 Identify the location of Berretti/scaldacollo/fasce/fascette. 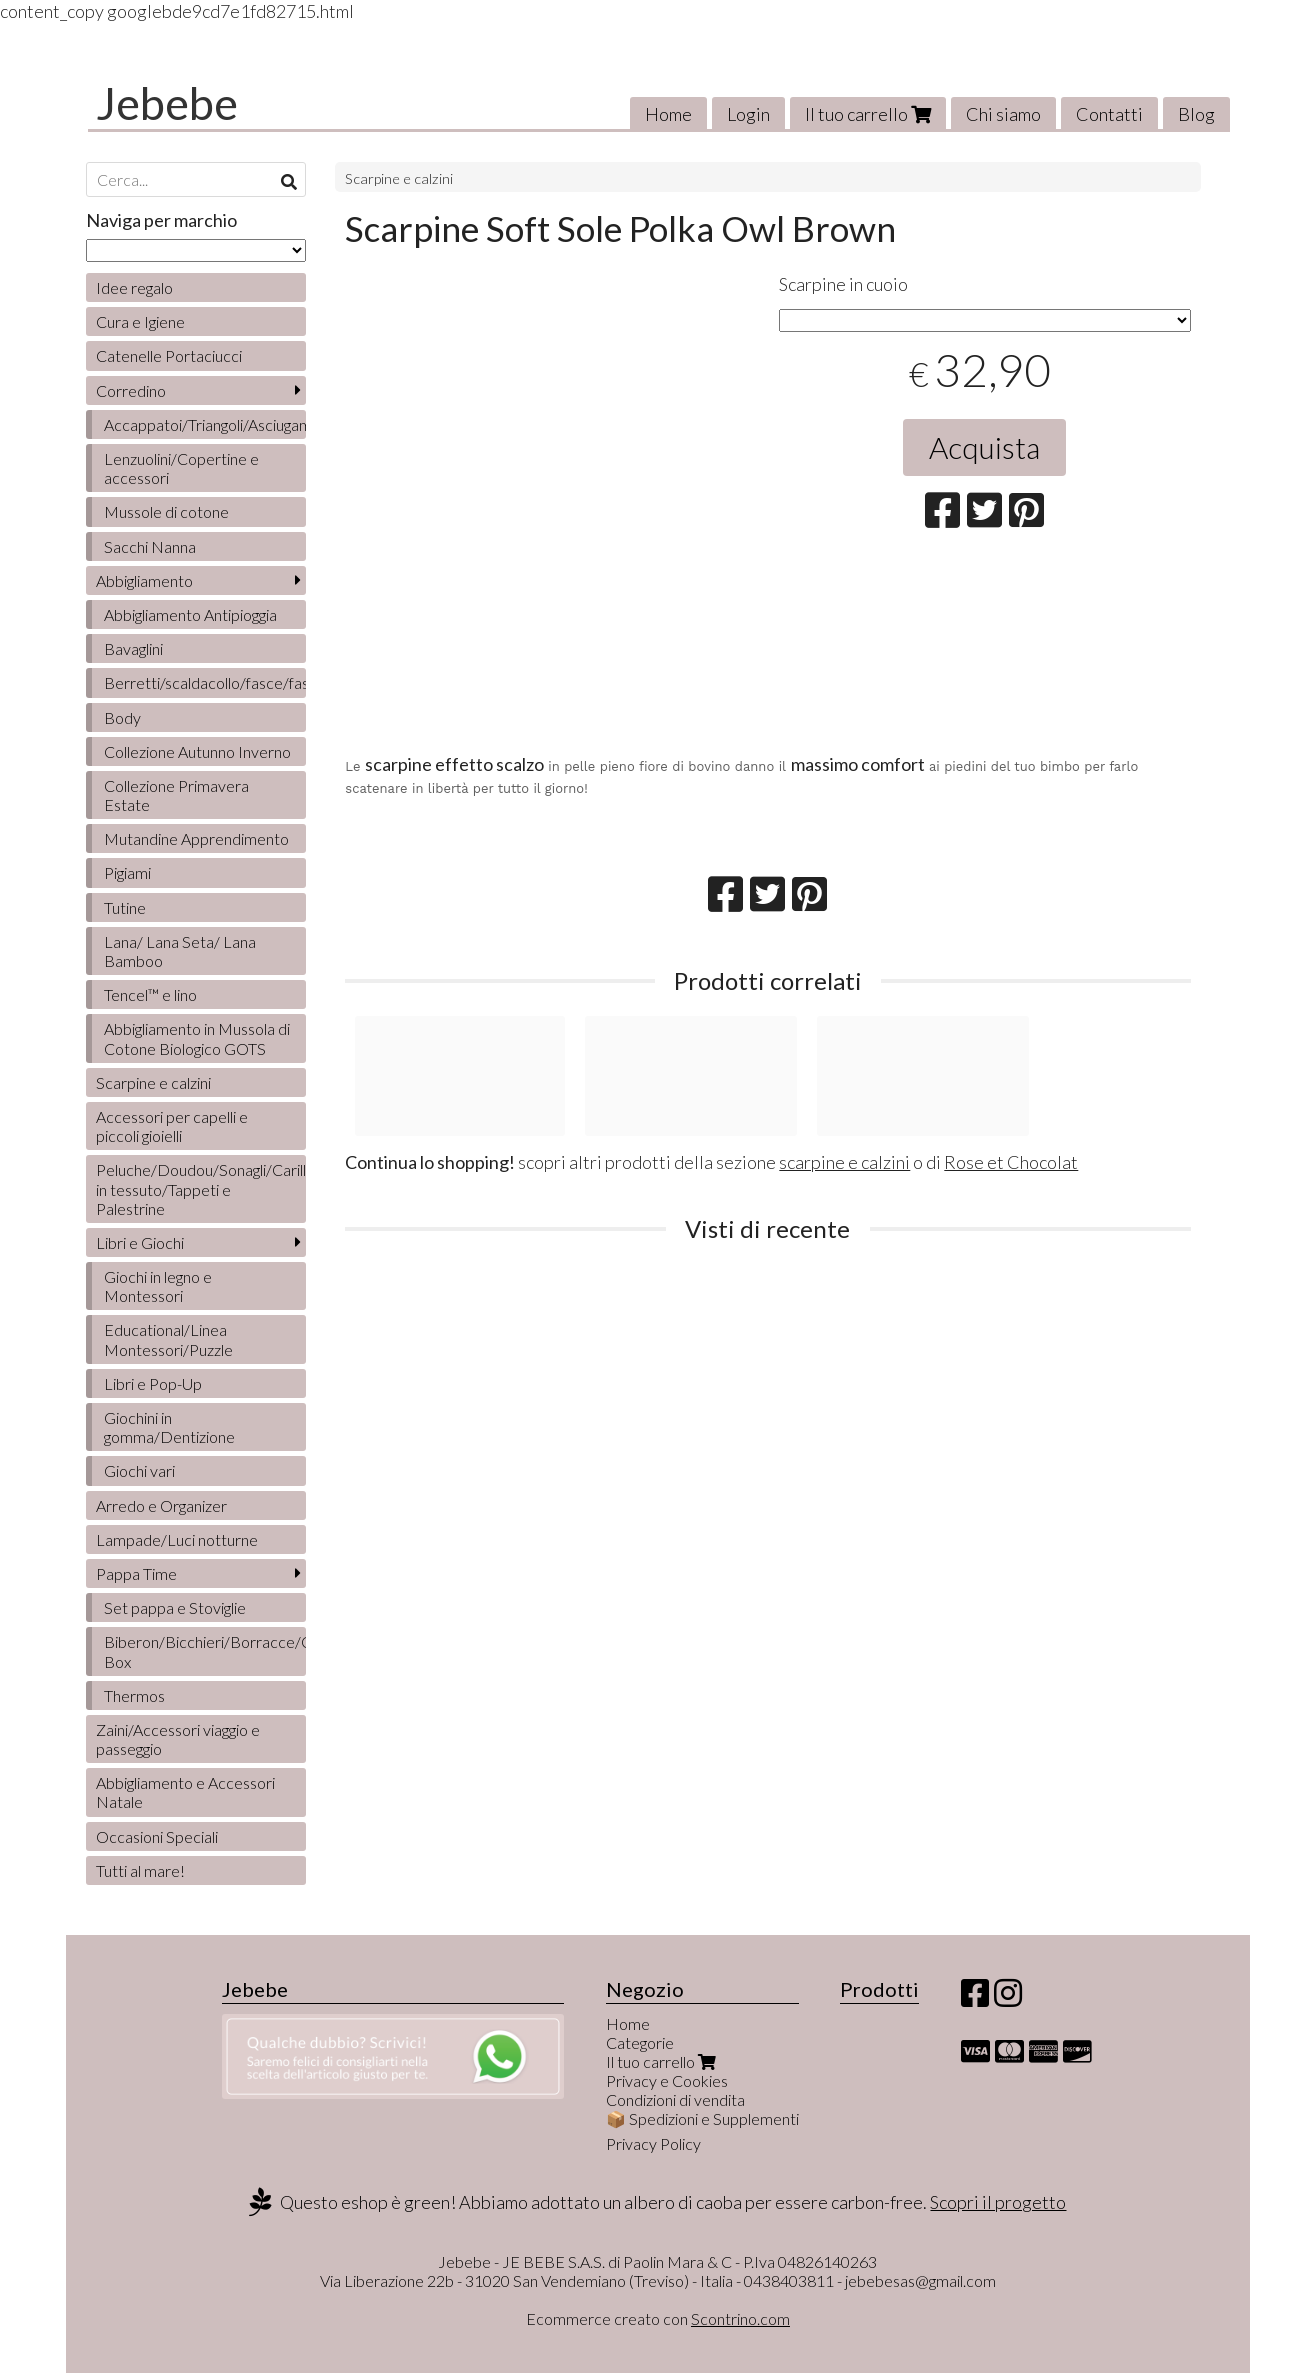
(205, 682).